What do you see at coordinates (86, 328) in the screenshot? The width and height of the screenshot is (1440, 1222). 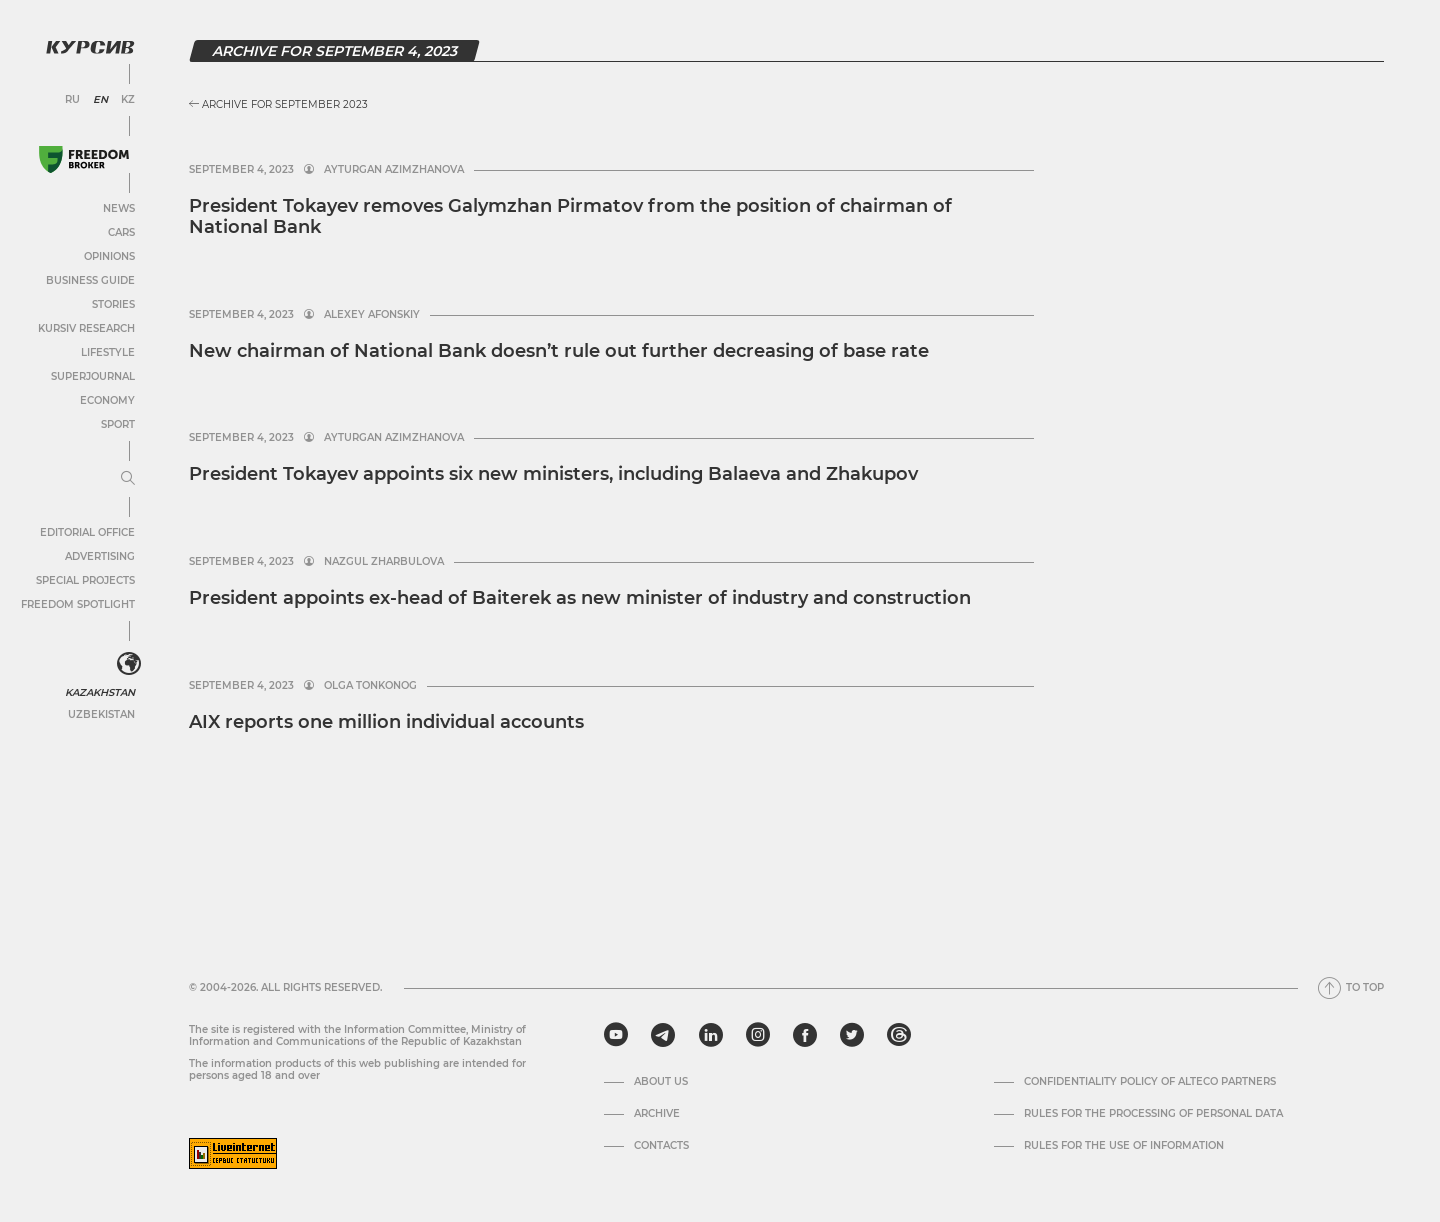 I see `Kursiv Research` at bounding box center [86, 328].